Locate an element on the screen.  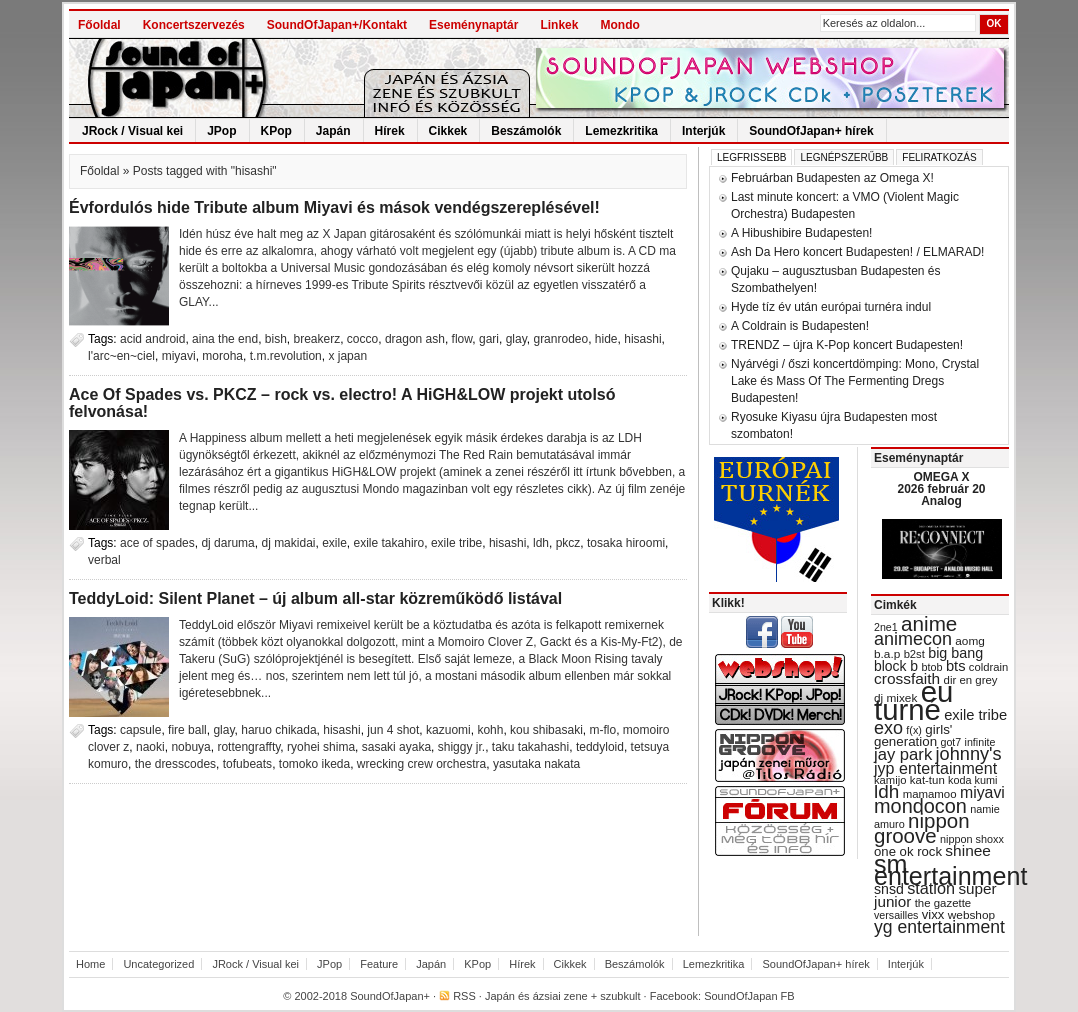
shinee [shinee (49 items)] is located at coordinates (968, 850).